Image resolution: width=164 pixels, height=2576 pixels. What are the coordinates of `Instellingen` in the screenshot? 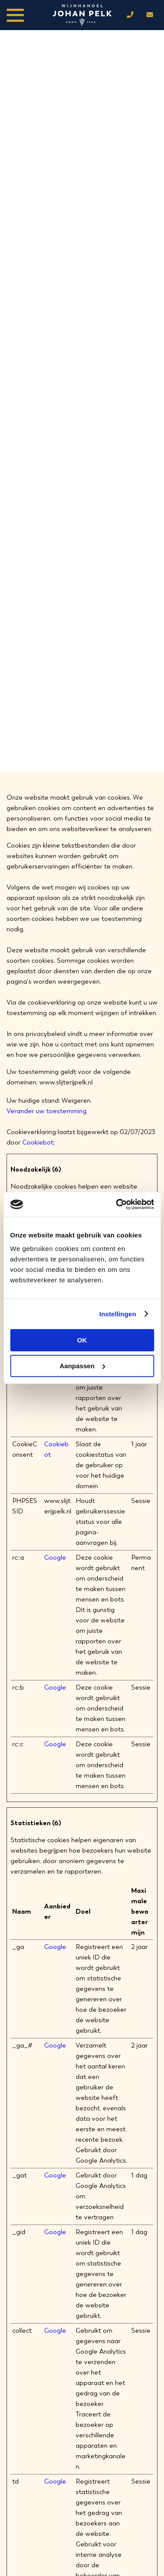 It's located at (117, 1314).